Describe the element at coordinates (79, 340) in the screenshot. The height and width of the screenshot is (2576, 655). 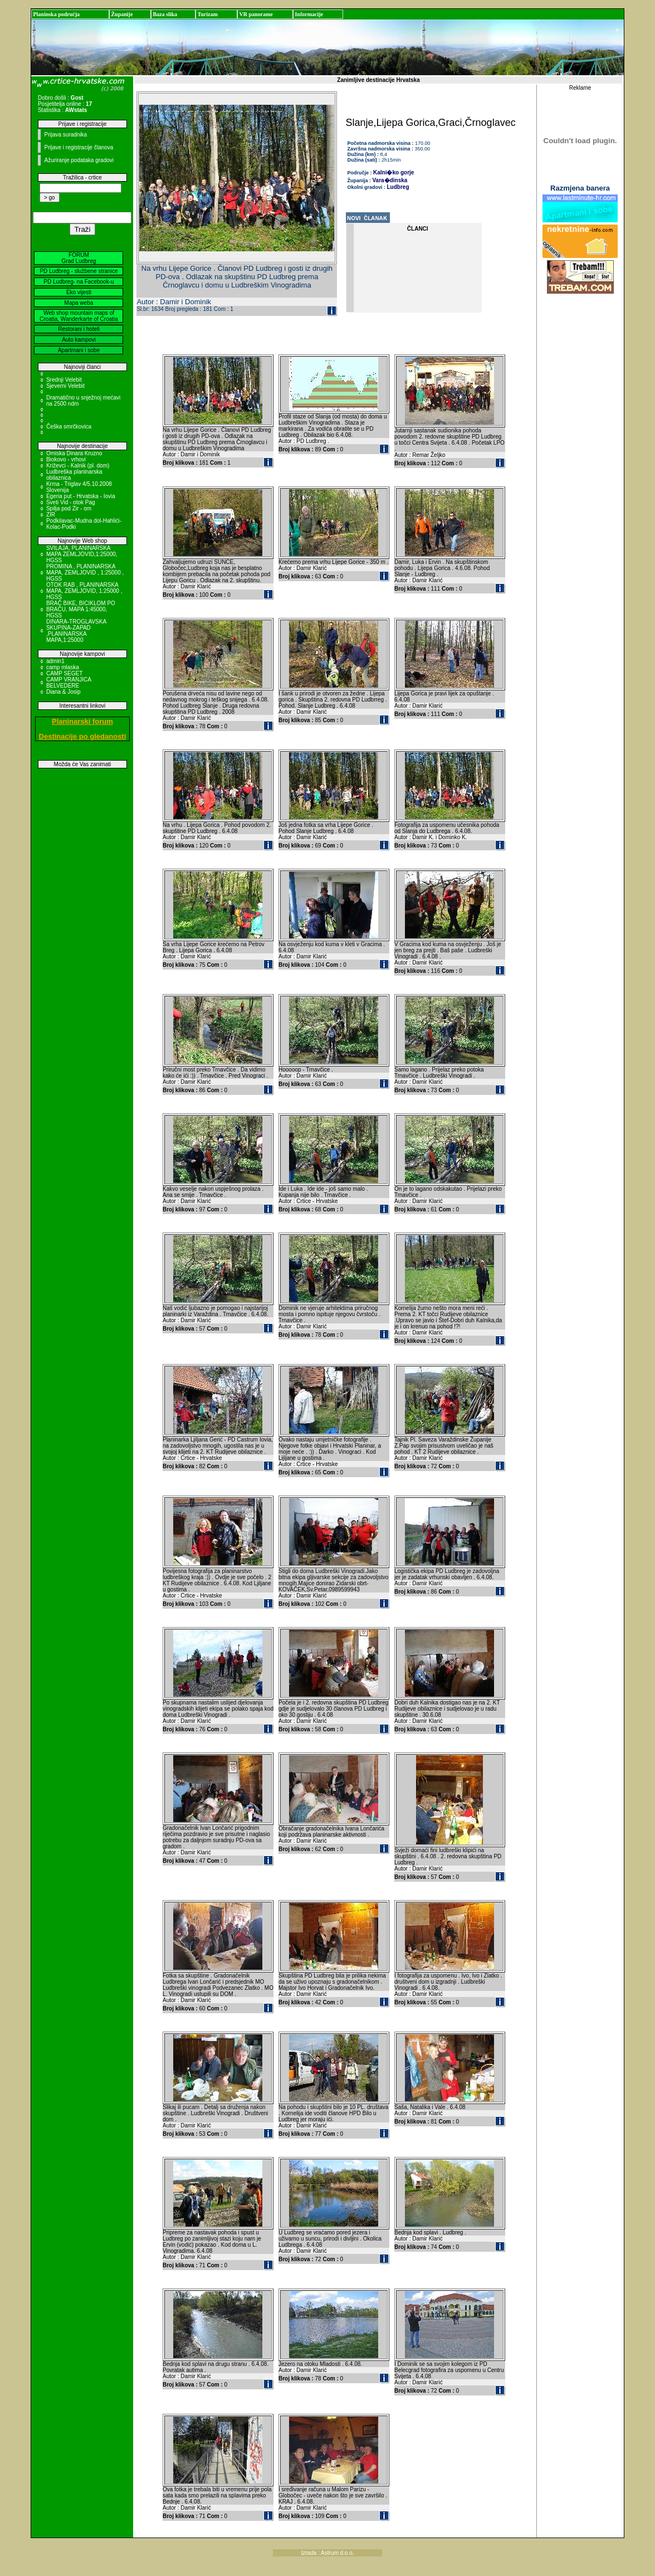
I see `Auto kampovi` at that location.